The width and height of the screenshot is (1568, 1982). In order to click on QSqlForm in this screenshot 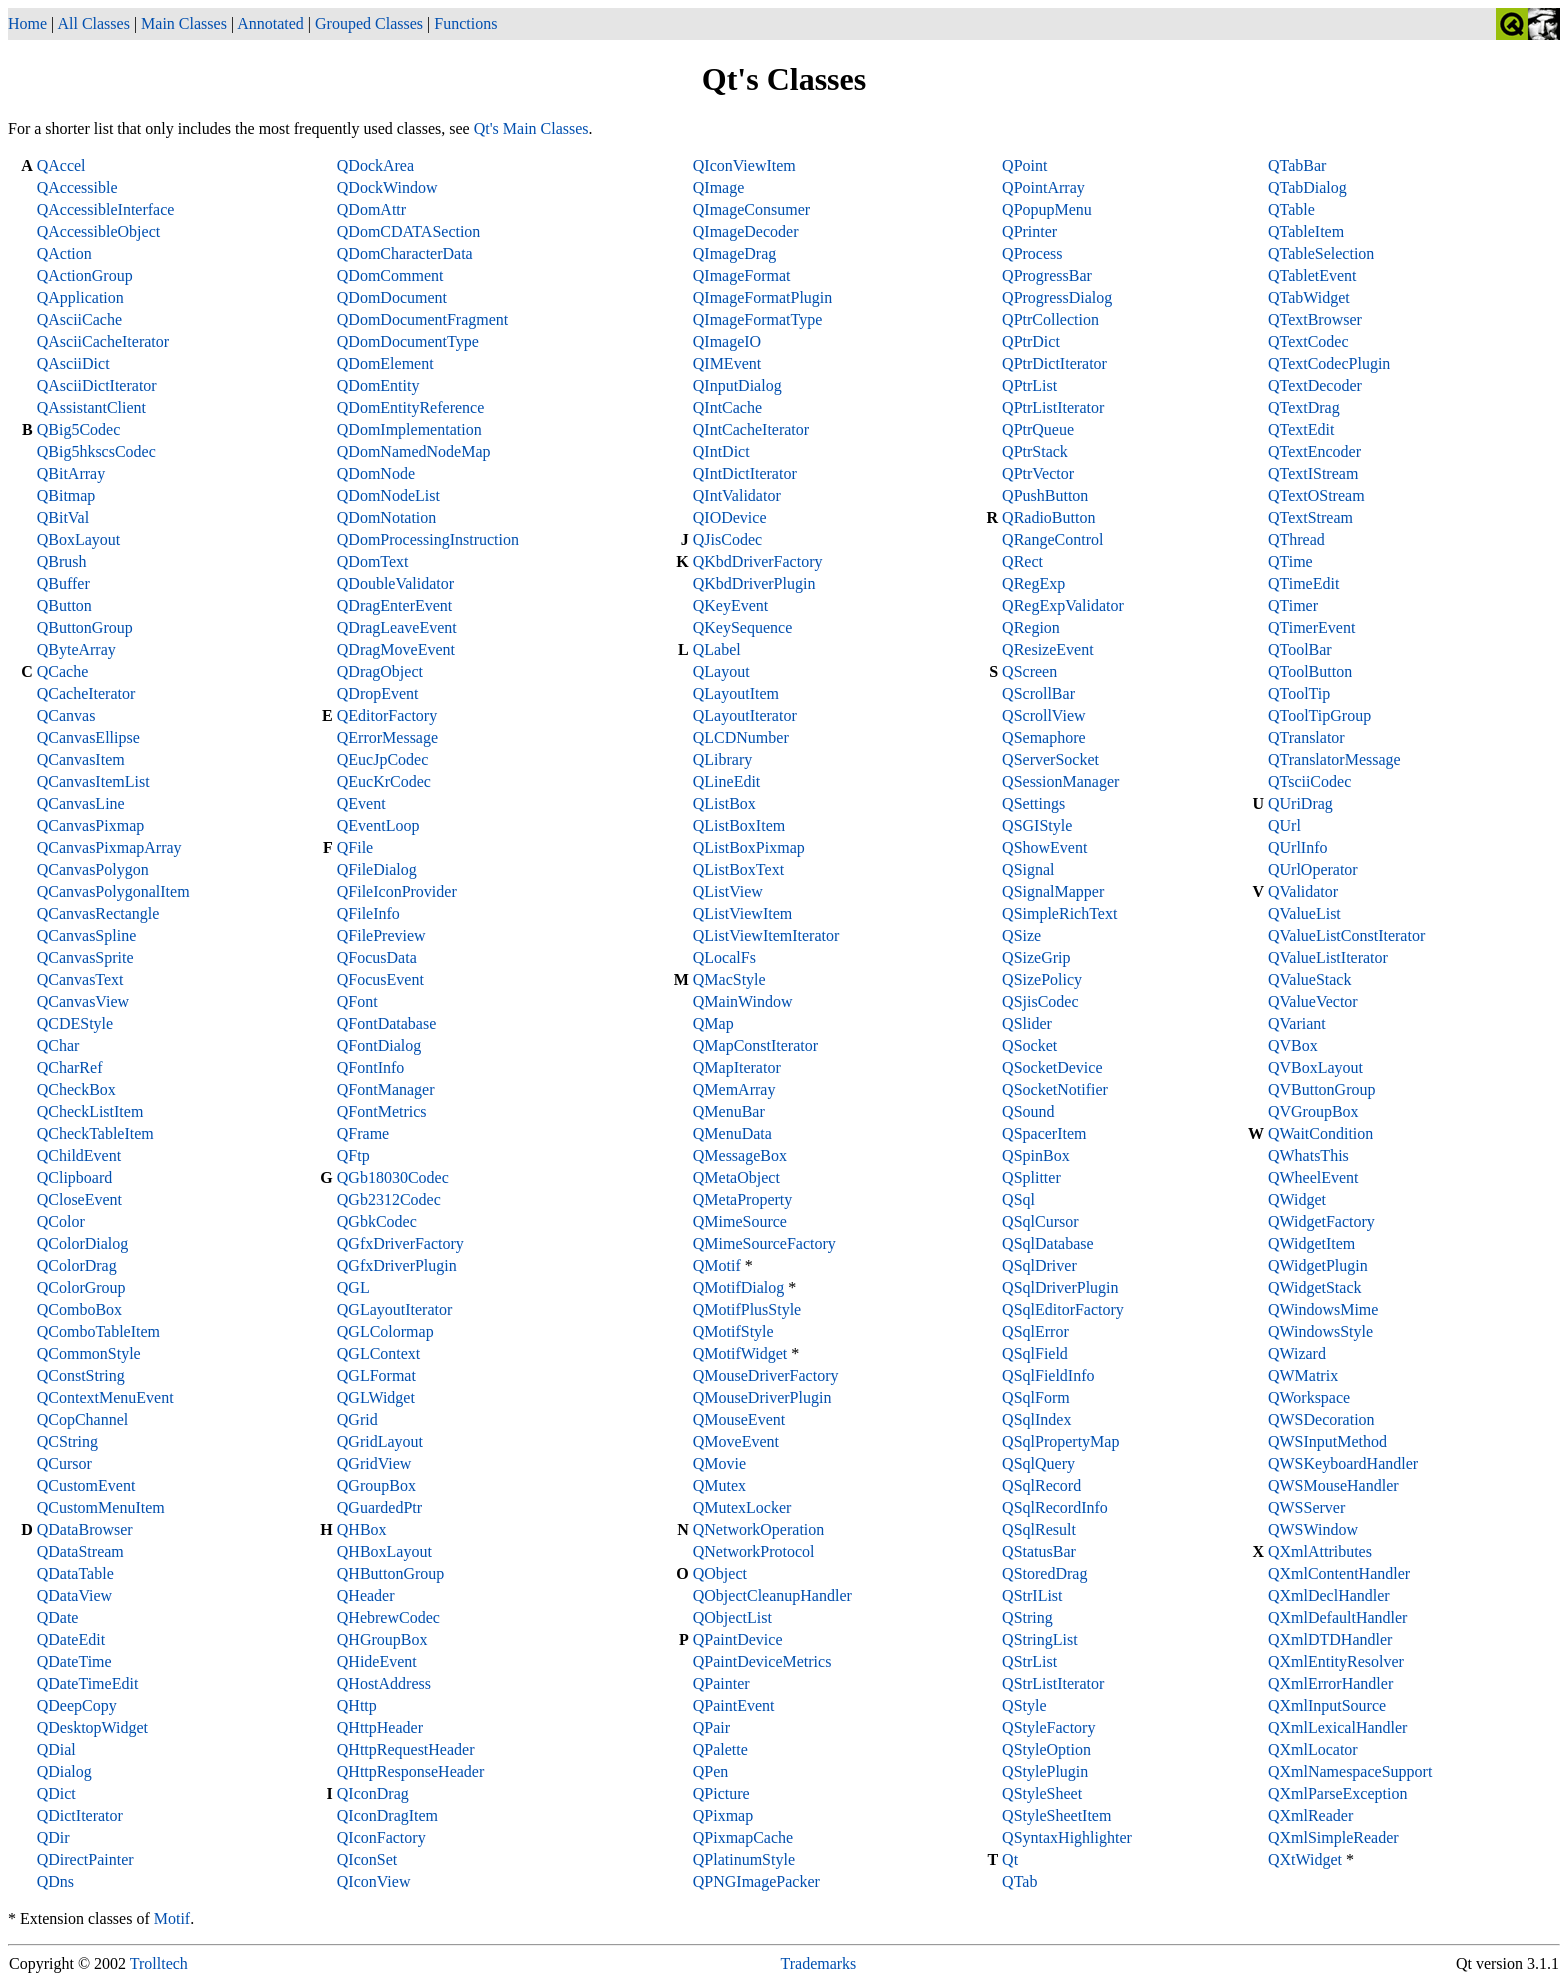, I will do `click(1036, 1397)`.